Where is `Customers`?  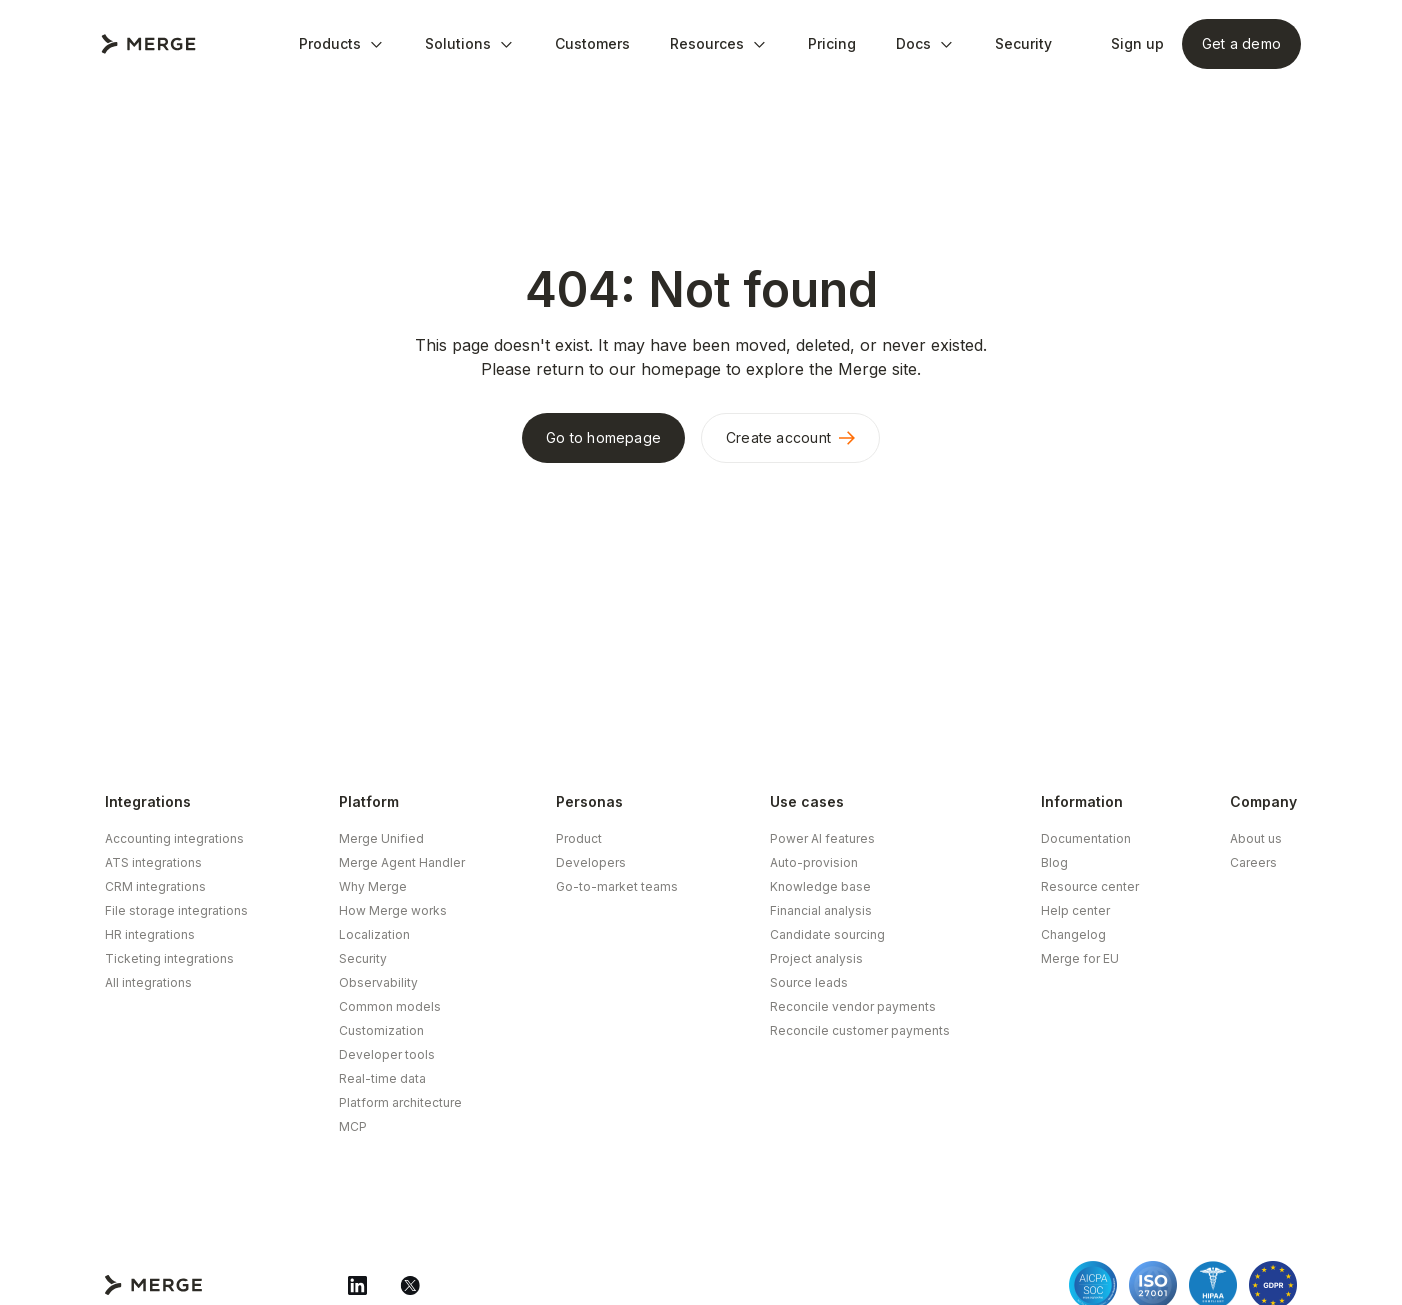
Customers is located at coordinates (592, 43).